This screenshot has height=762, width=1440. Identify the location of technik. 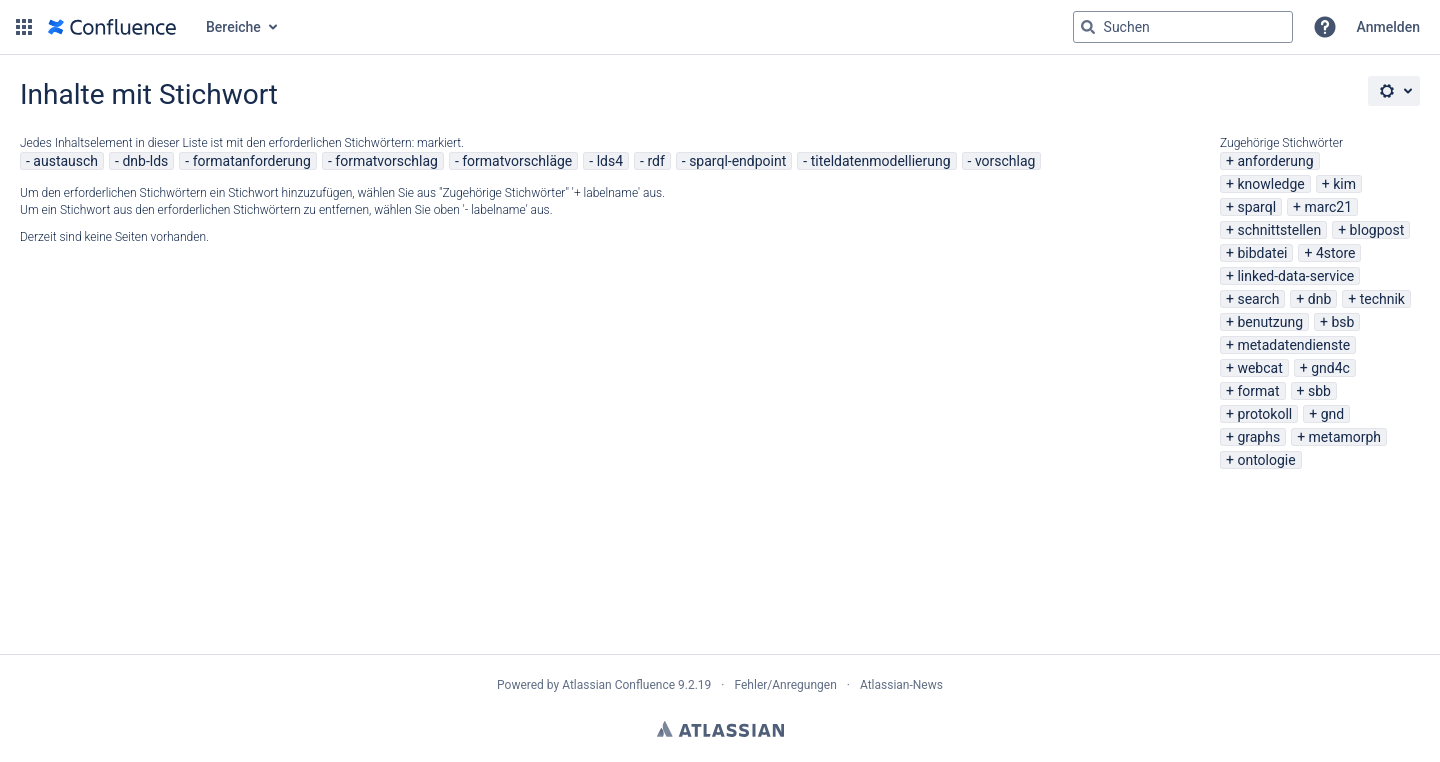
(1382, 299).